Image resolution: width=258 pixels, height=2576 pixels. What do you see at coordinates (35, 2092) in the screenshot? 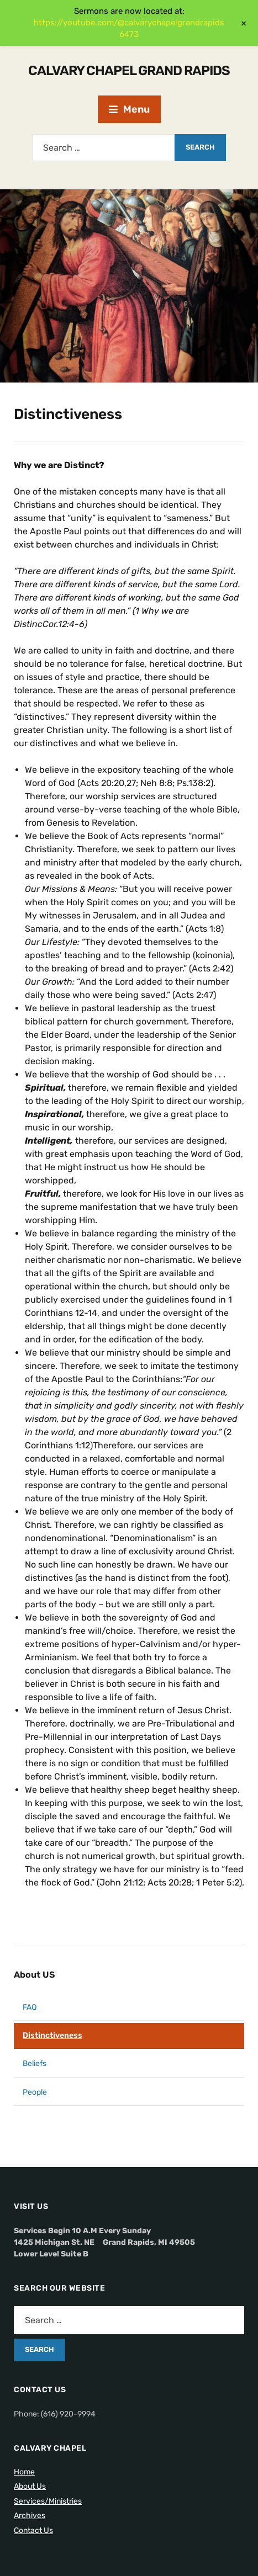
I see `People` at bounding box center [35, 2092].